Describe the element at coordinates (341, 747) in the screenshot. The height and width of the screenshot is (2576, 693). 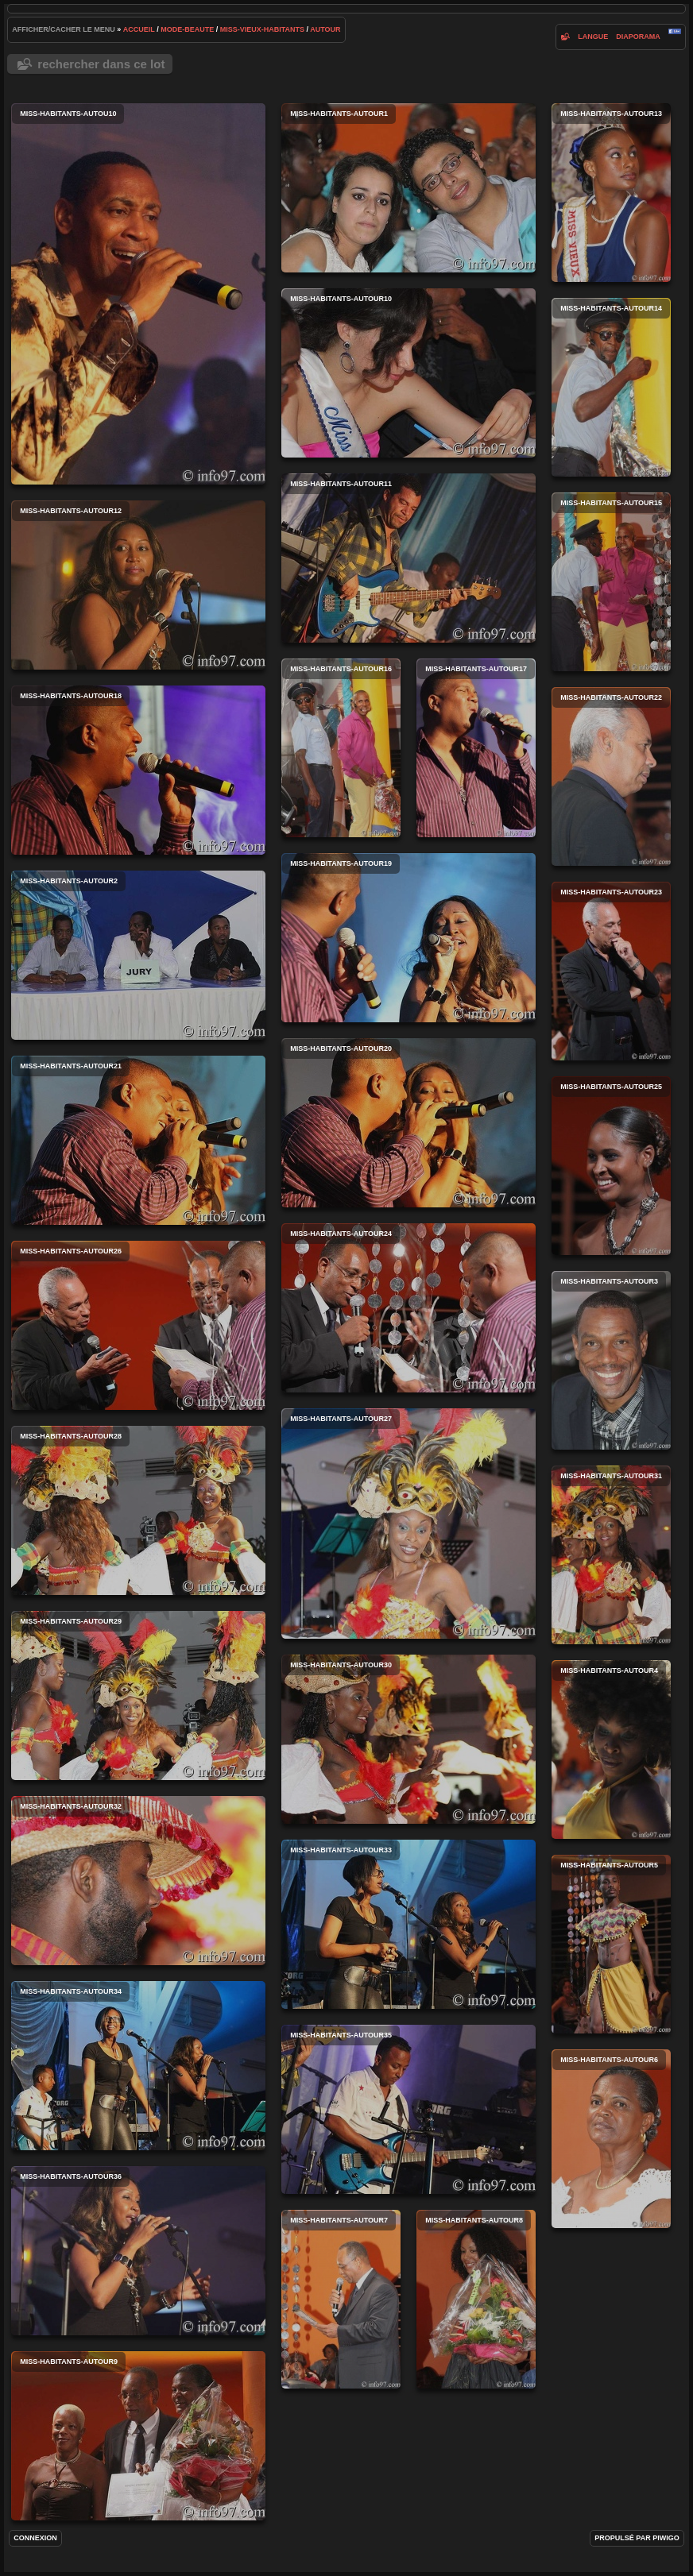
I see `miss-habitants-autour16` at that location.